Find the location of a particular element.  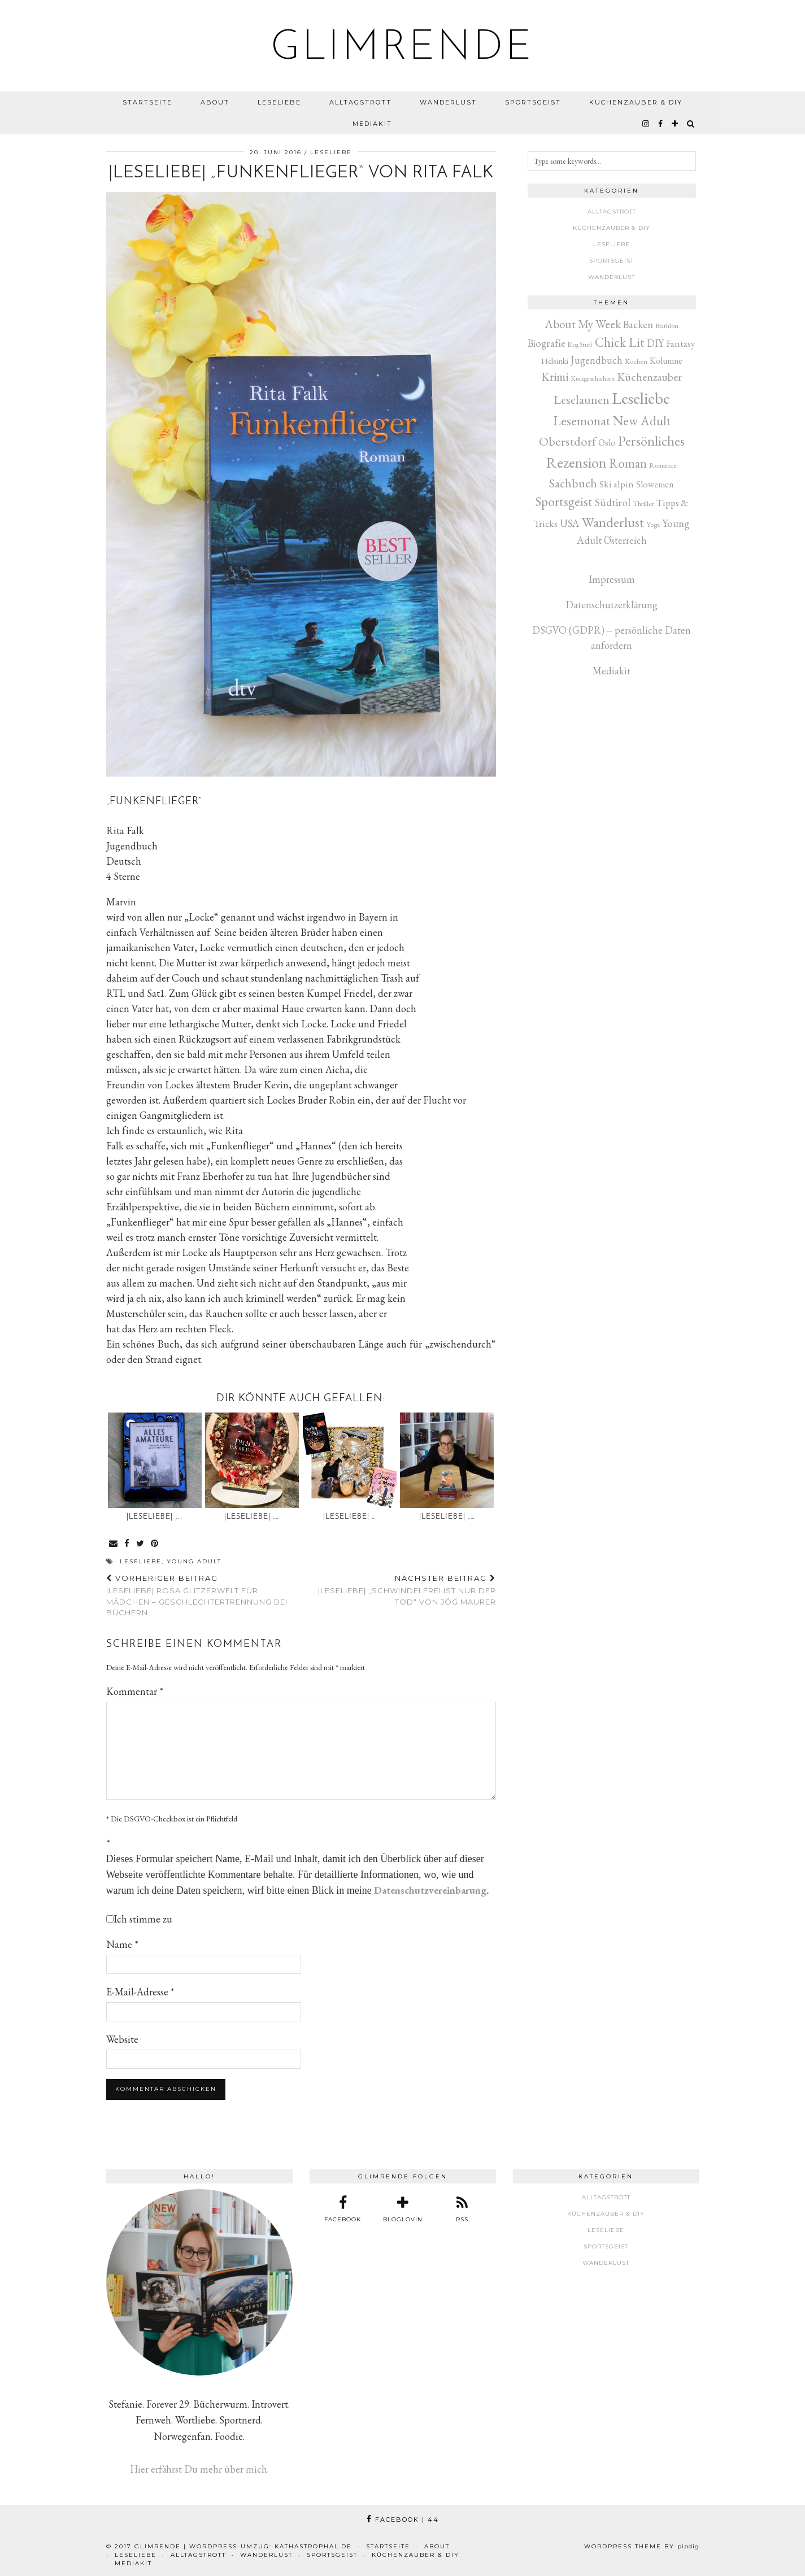

glimrende is located at coordinates (402, 48).